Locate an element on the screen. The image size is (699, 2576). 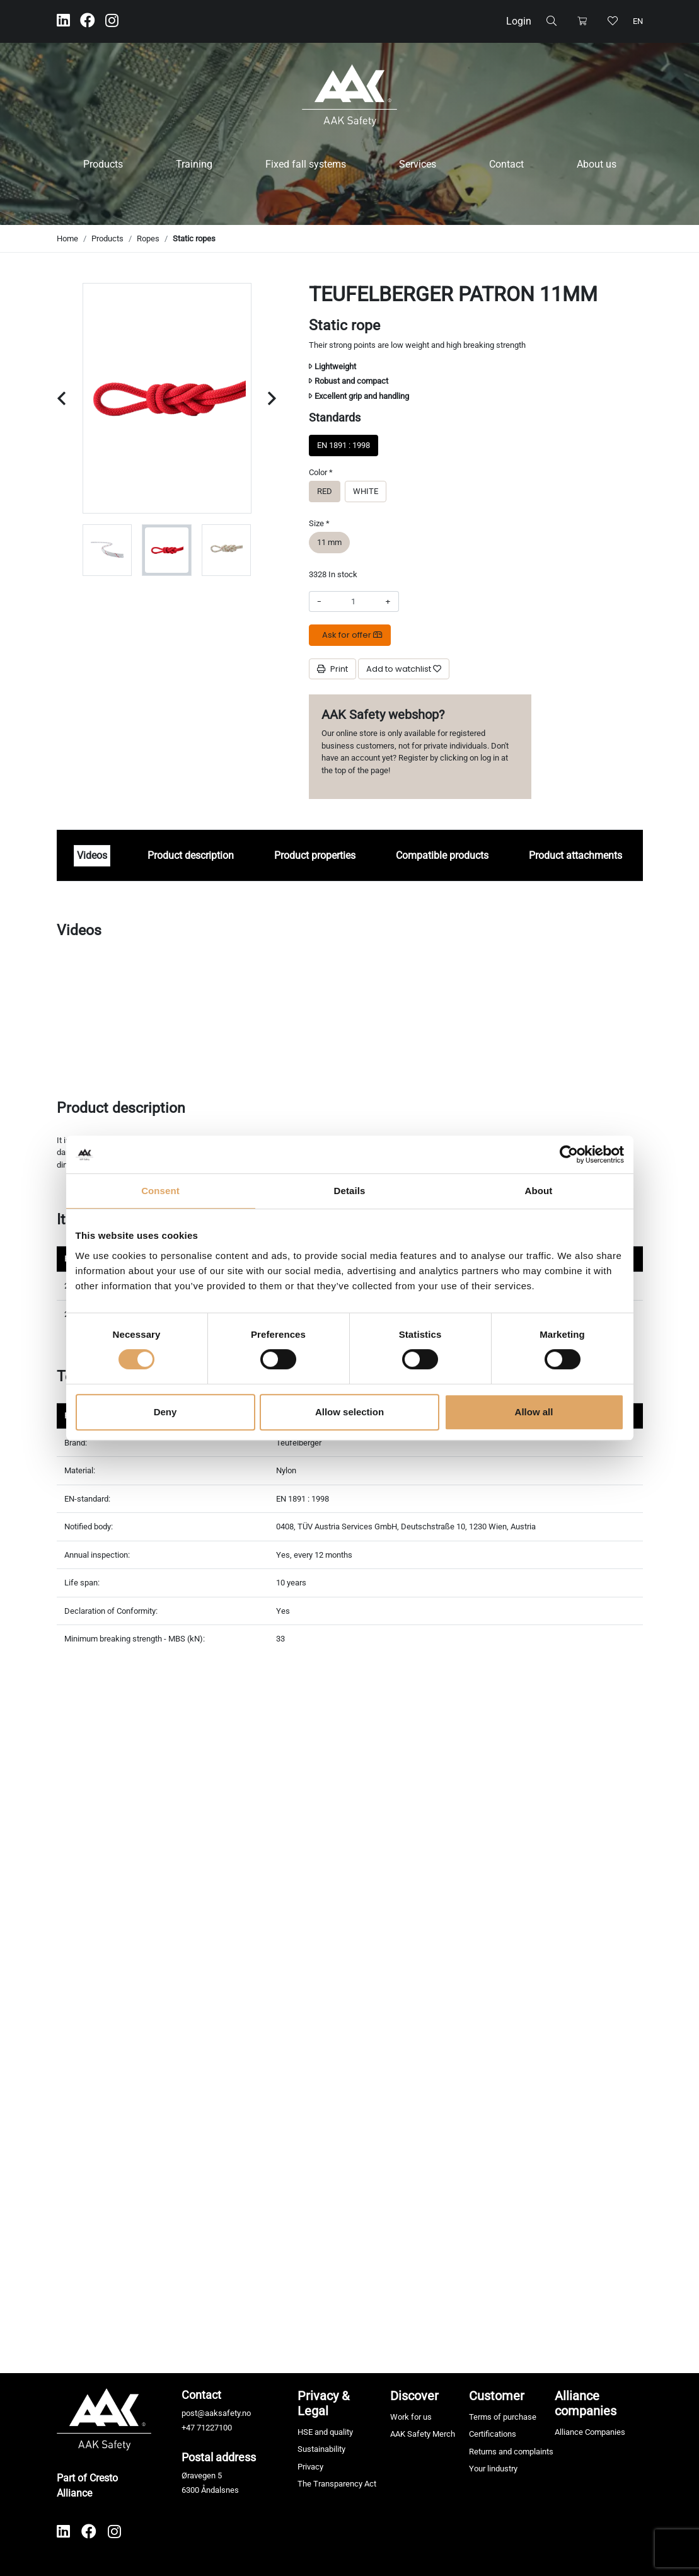
Returns and complaints is located at coordinates (511, 2451).